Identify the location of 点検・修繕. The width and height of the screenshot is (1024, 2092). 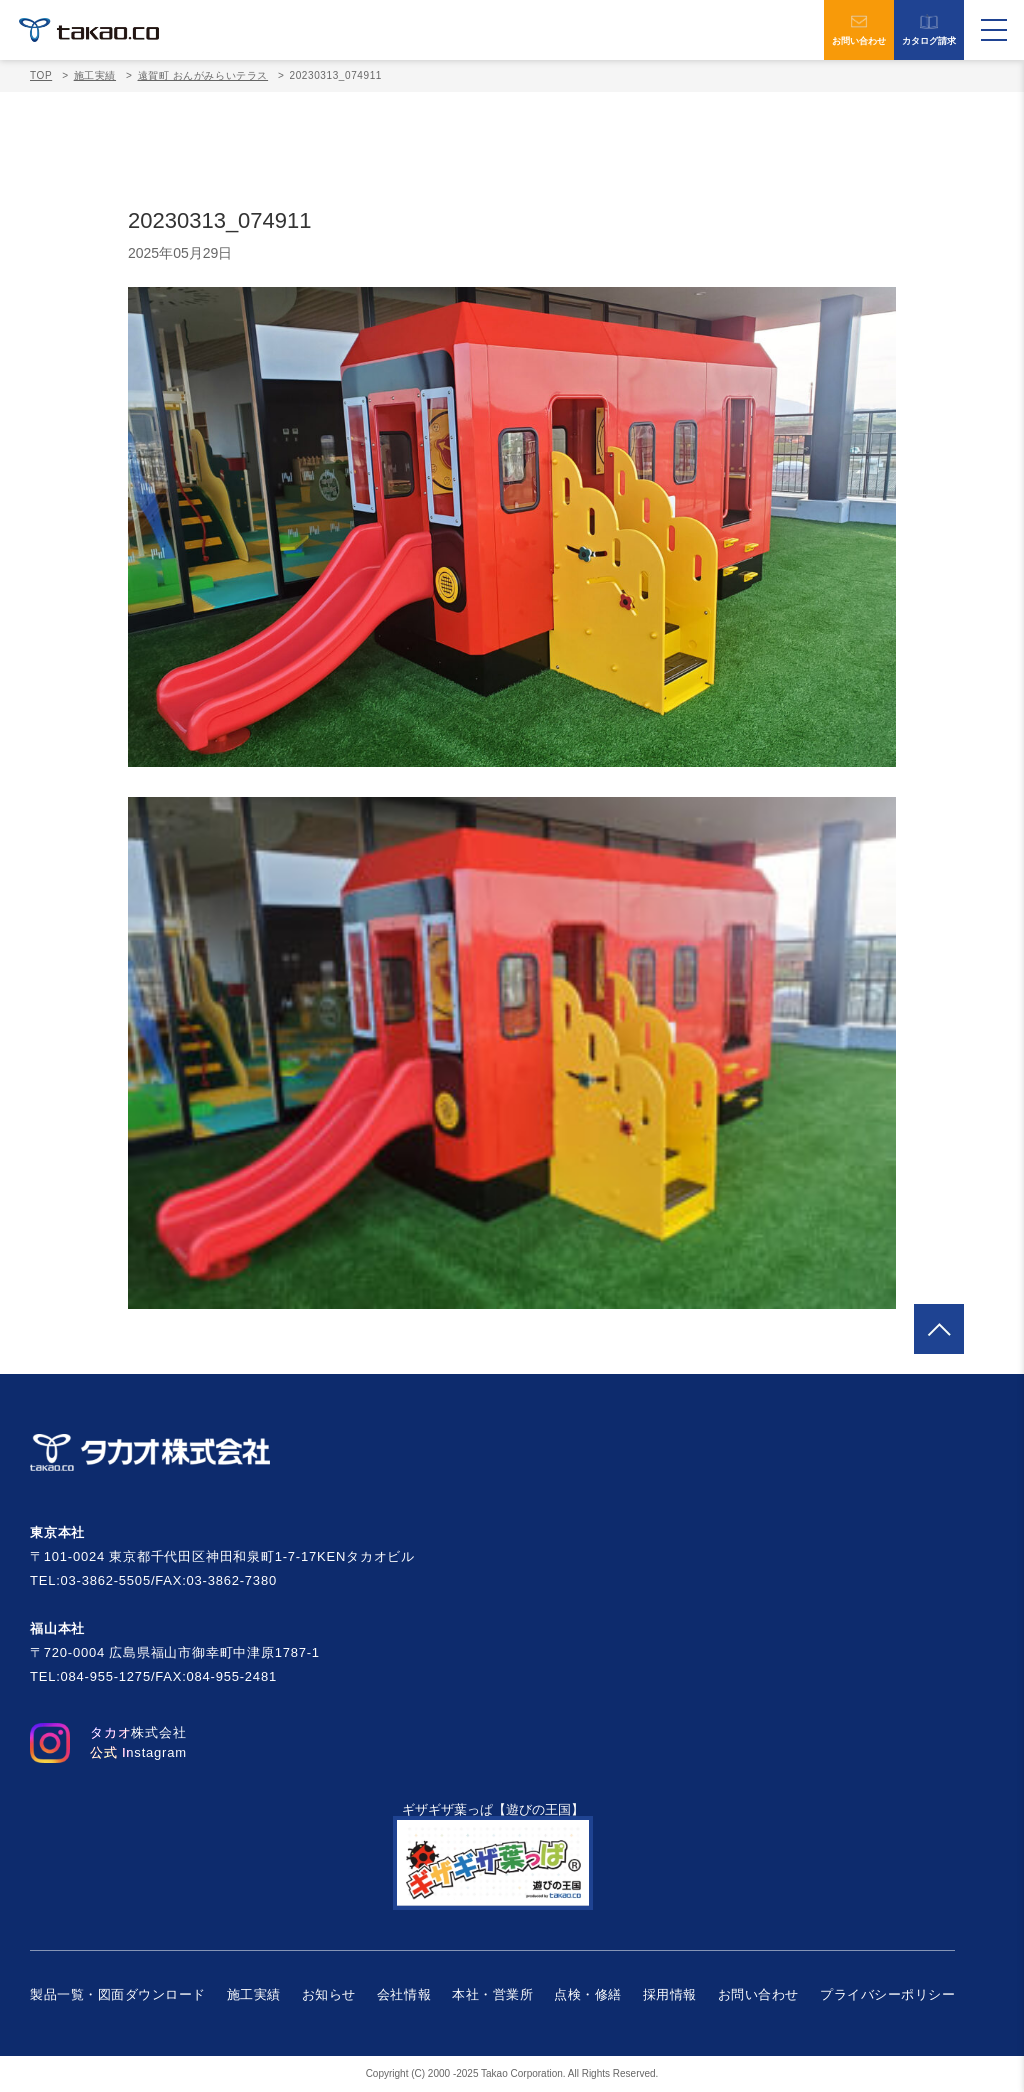
(588, 1994).